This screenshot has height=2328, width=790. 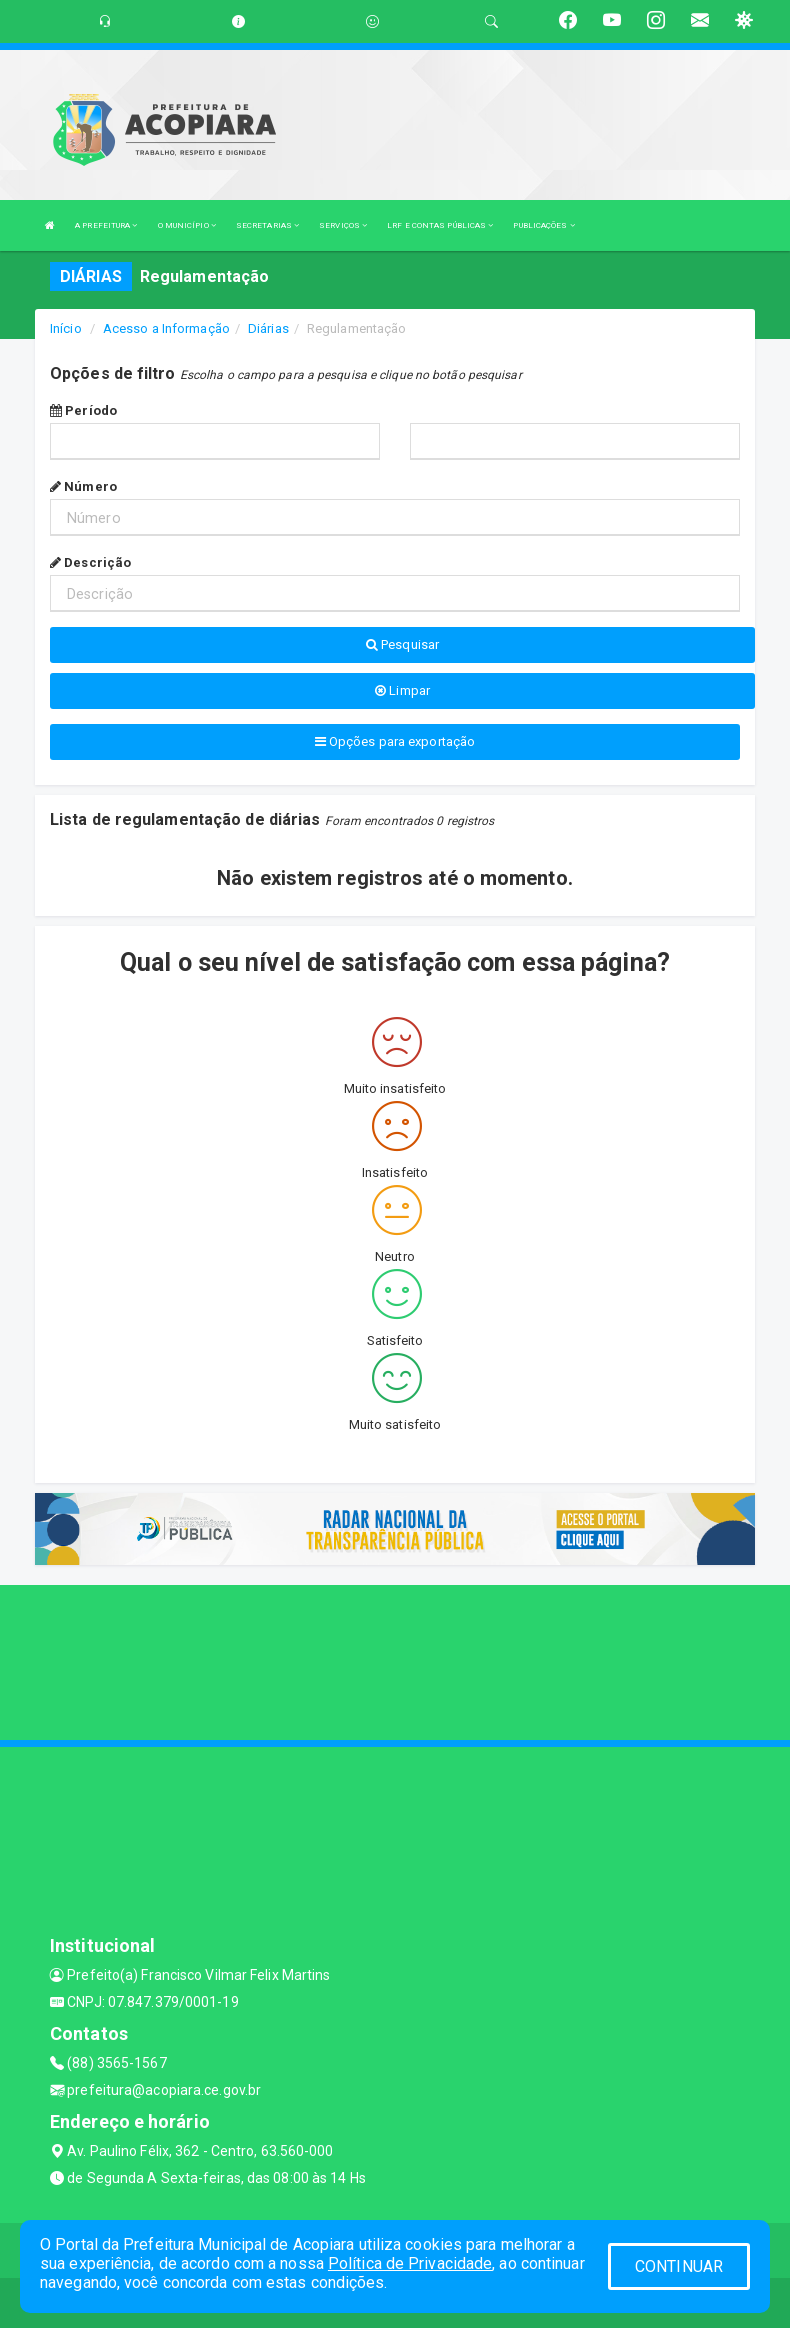 What do you see at coordinates (187, 225) in the screenshot?
I see `O MUNICÍPIO` at bounding box center [187, 225].